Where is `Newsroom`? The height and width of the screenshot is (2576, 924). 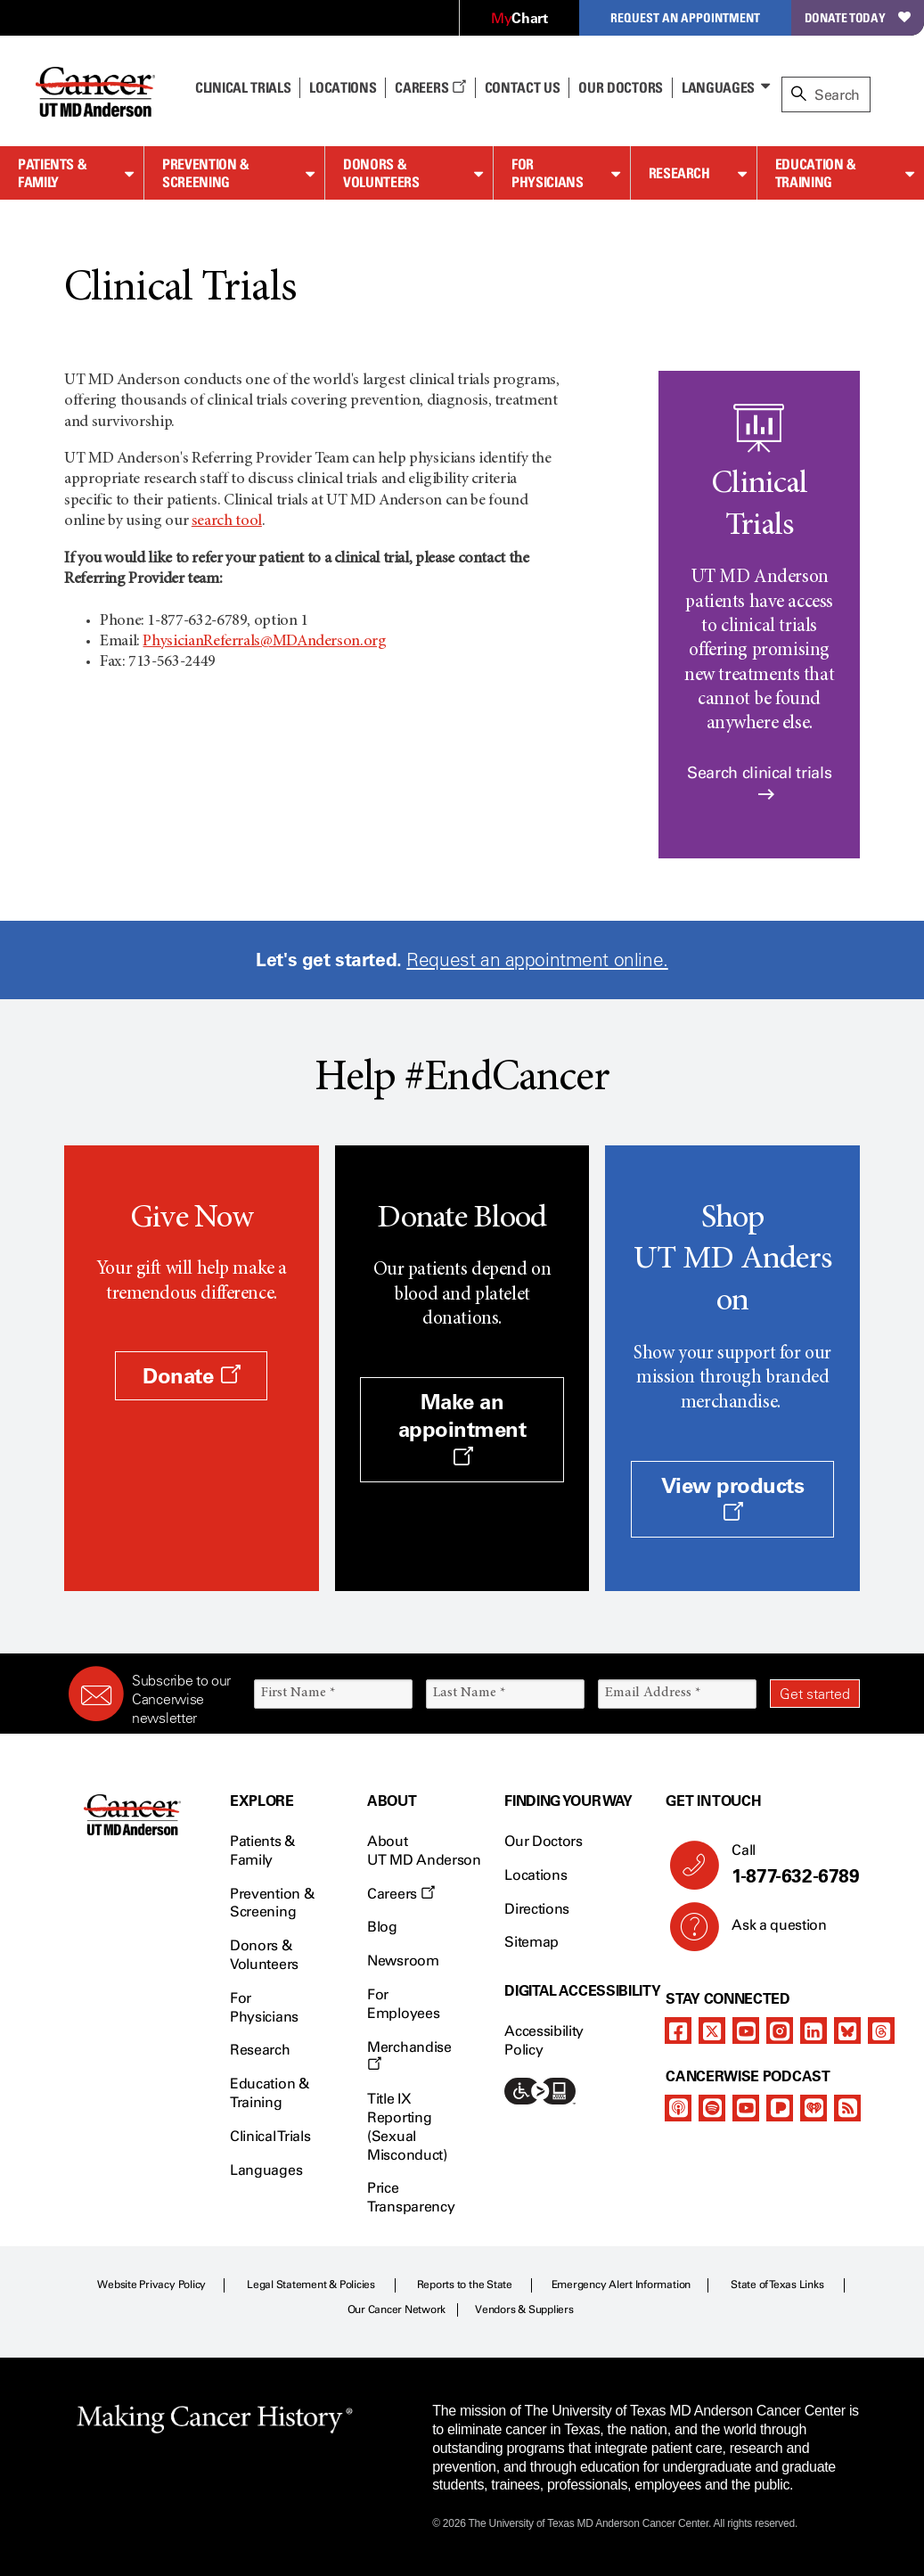 Newsroom is located at coordinates (402, 1960).